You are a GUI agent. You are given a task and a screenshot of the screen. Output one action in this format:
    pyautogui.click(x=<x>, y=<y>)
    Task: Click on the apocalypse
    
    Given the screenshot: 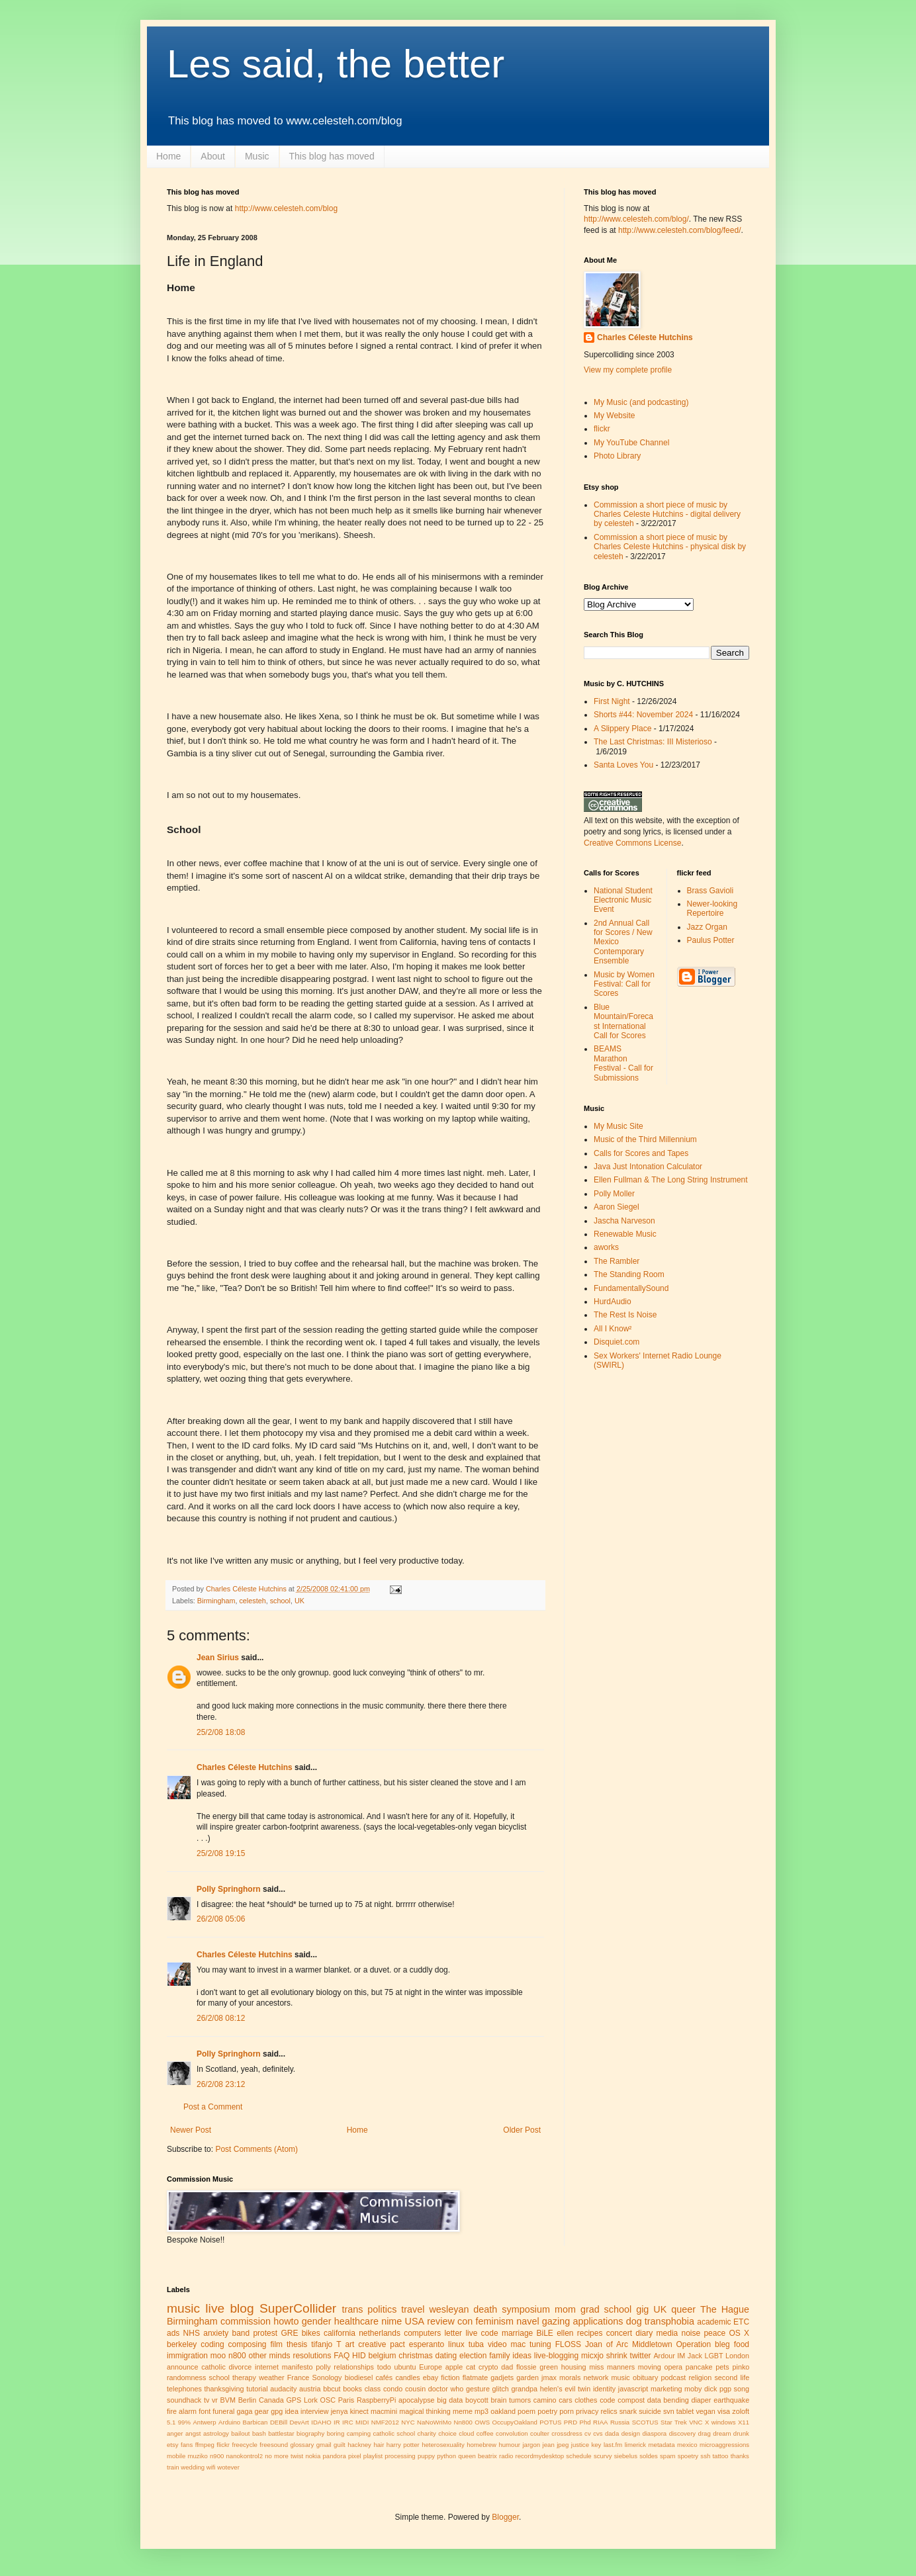 What is the action you would take?
    pyautogui.click(x=416, y=2400)
    